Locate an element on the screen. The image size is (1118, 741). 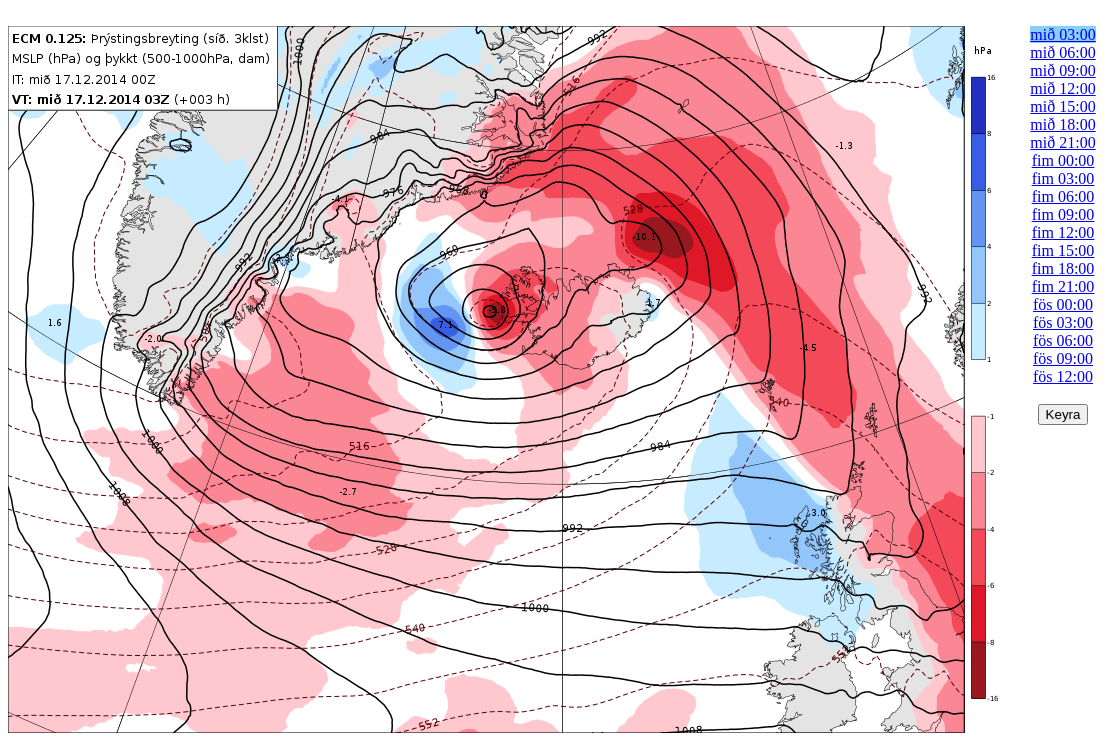
mið 21:00 is located at coordinates (1062, 142).